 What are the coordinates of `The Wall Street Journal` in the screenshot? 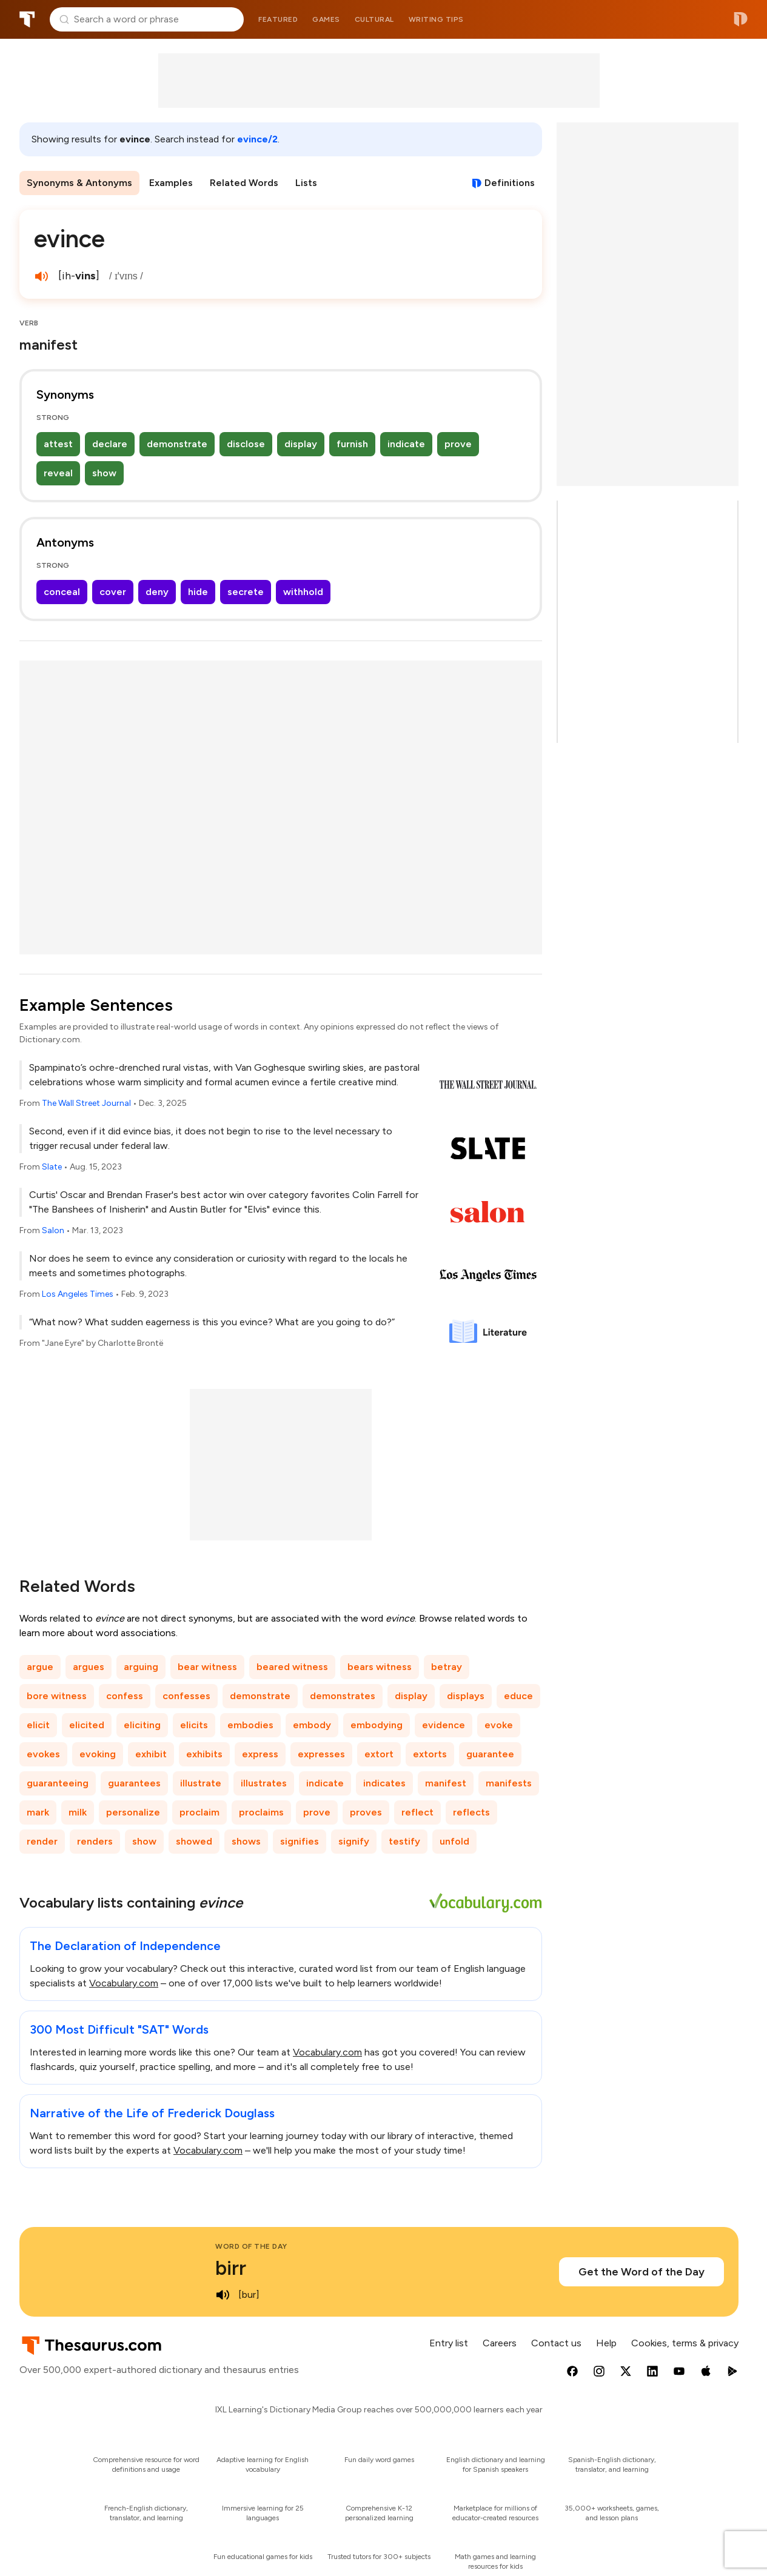 It's located at (86, 1103).